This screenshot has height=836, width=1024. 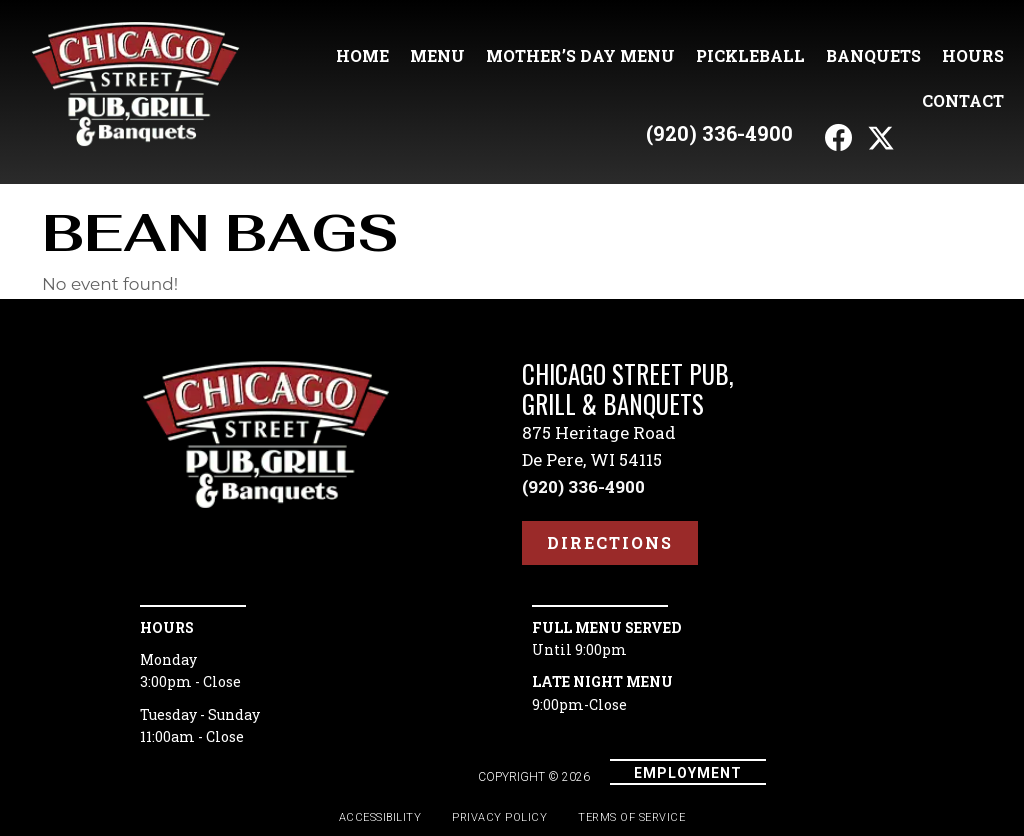 I want to click on (920) 336-4900, so click(x=719, y=133).